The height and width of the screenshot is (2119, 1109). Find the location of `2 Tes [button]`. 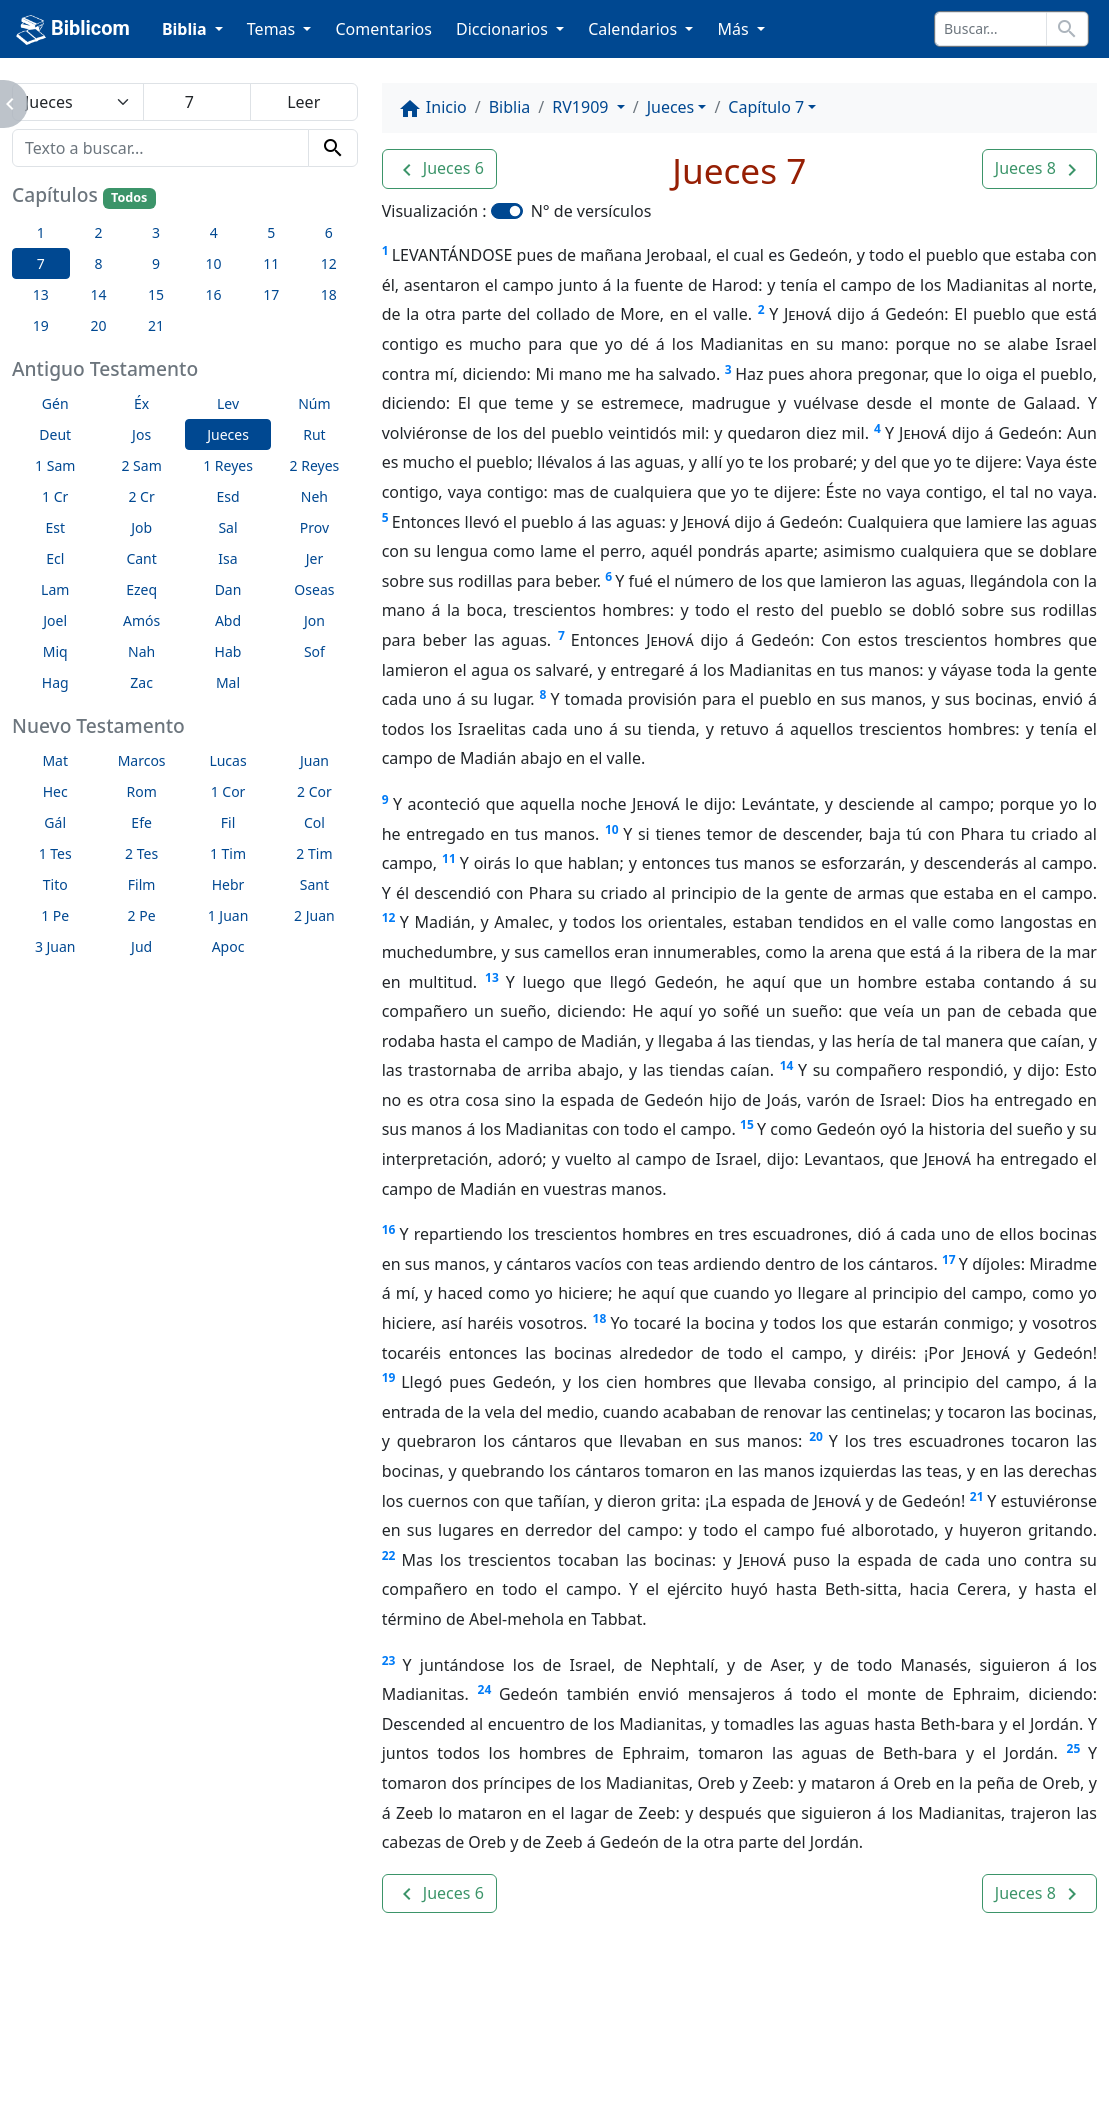

2 Tes [button] is located at coordinates (141, 853).